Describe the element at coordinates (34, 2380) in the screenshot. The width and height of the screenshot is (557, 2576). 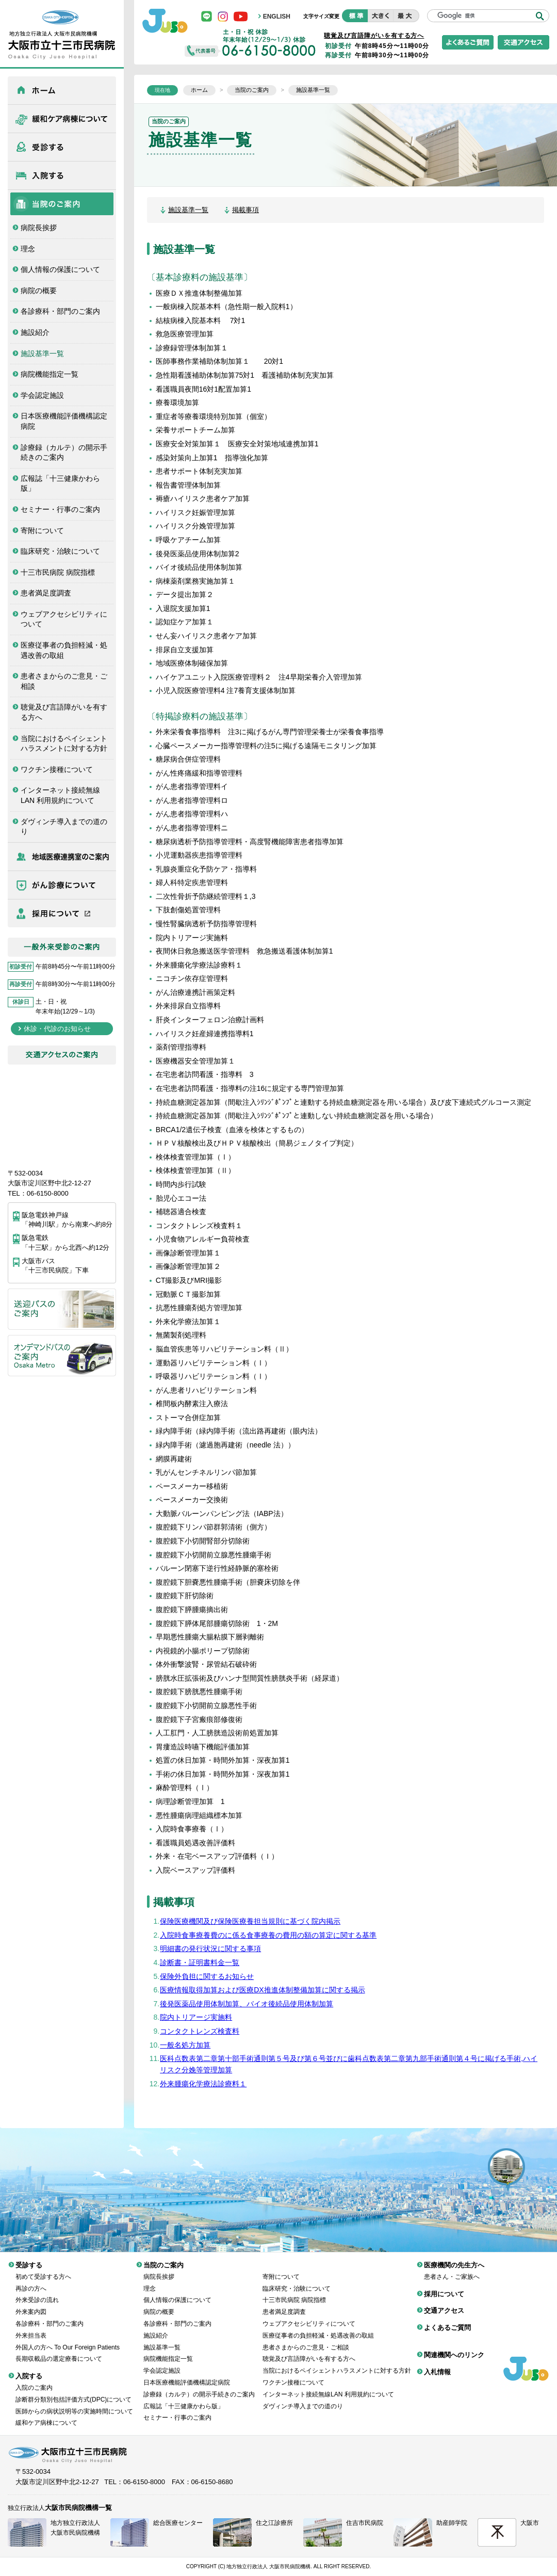
I see `入院のご案内` at that location.